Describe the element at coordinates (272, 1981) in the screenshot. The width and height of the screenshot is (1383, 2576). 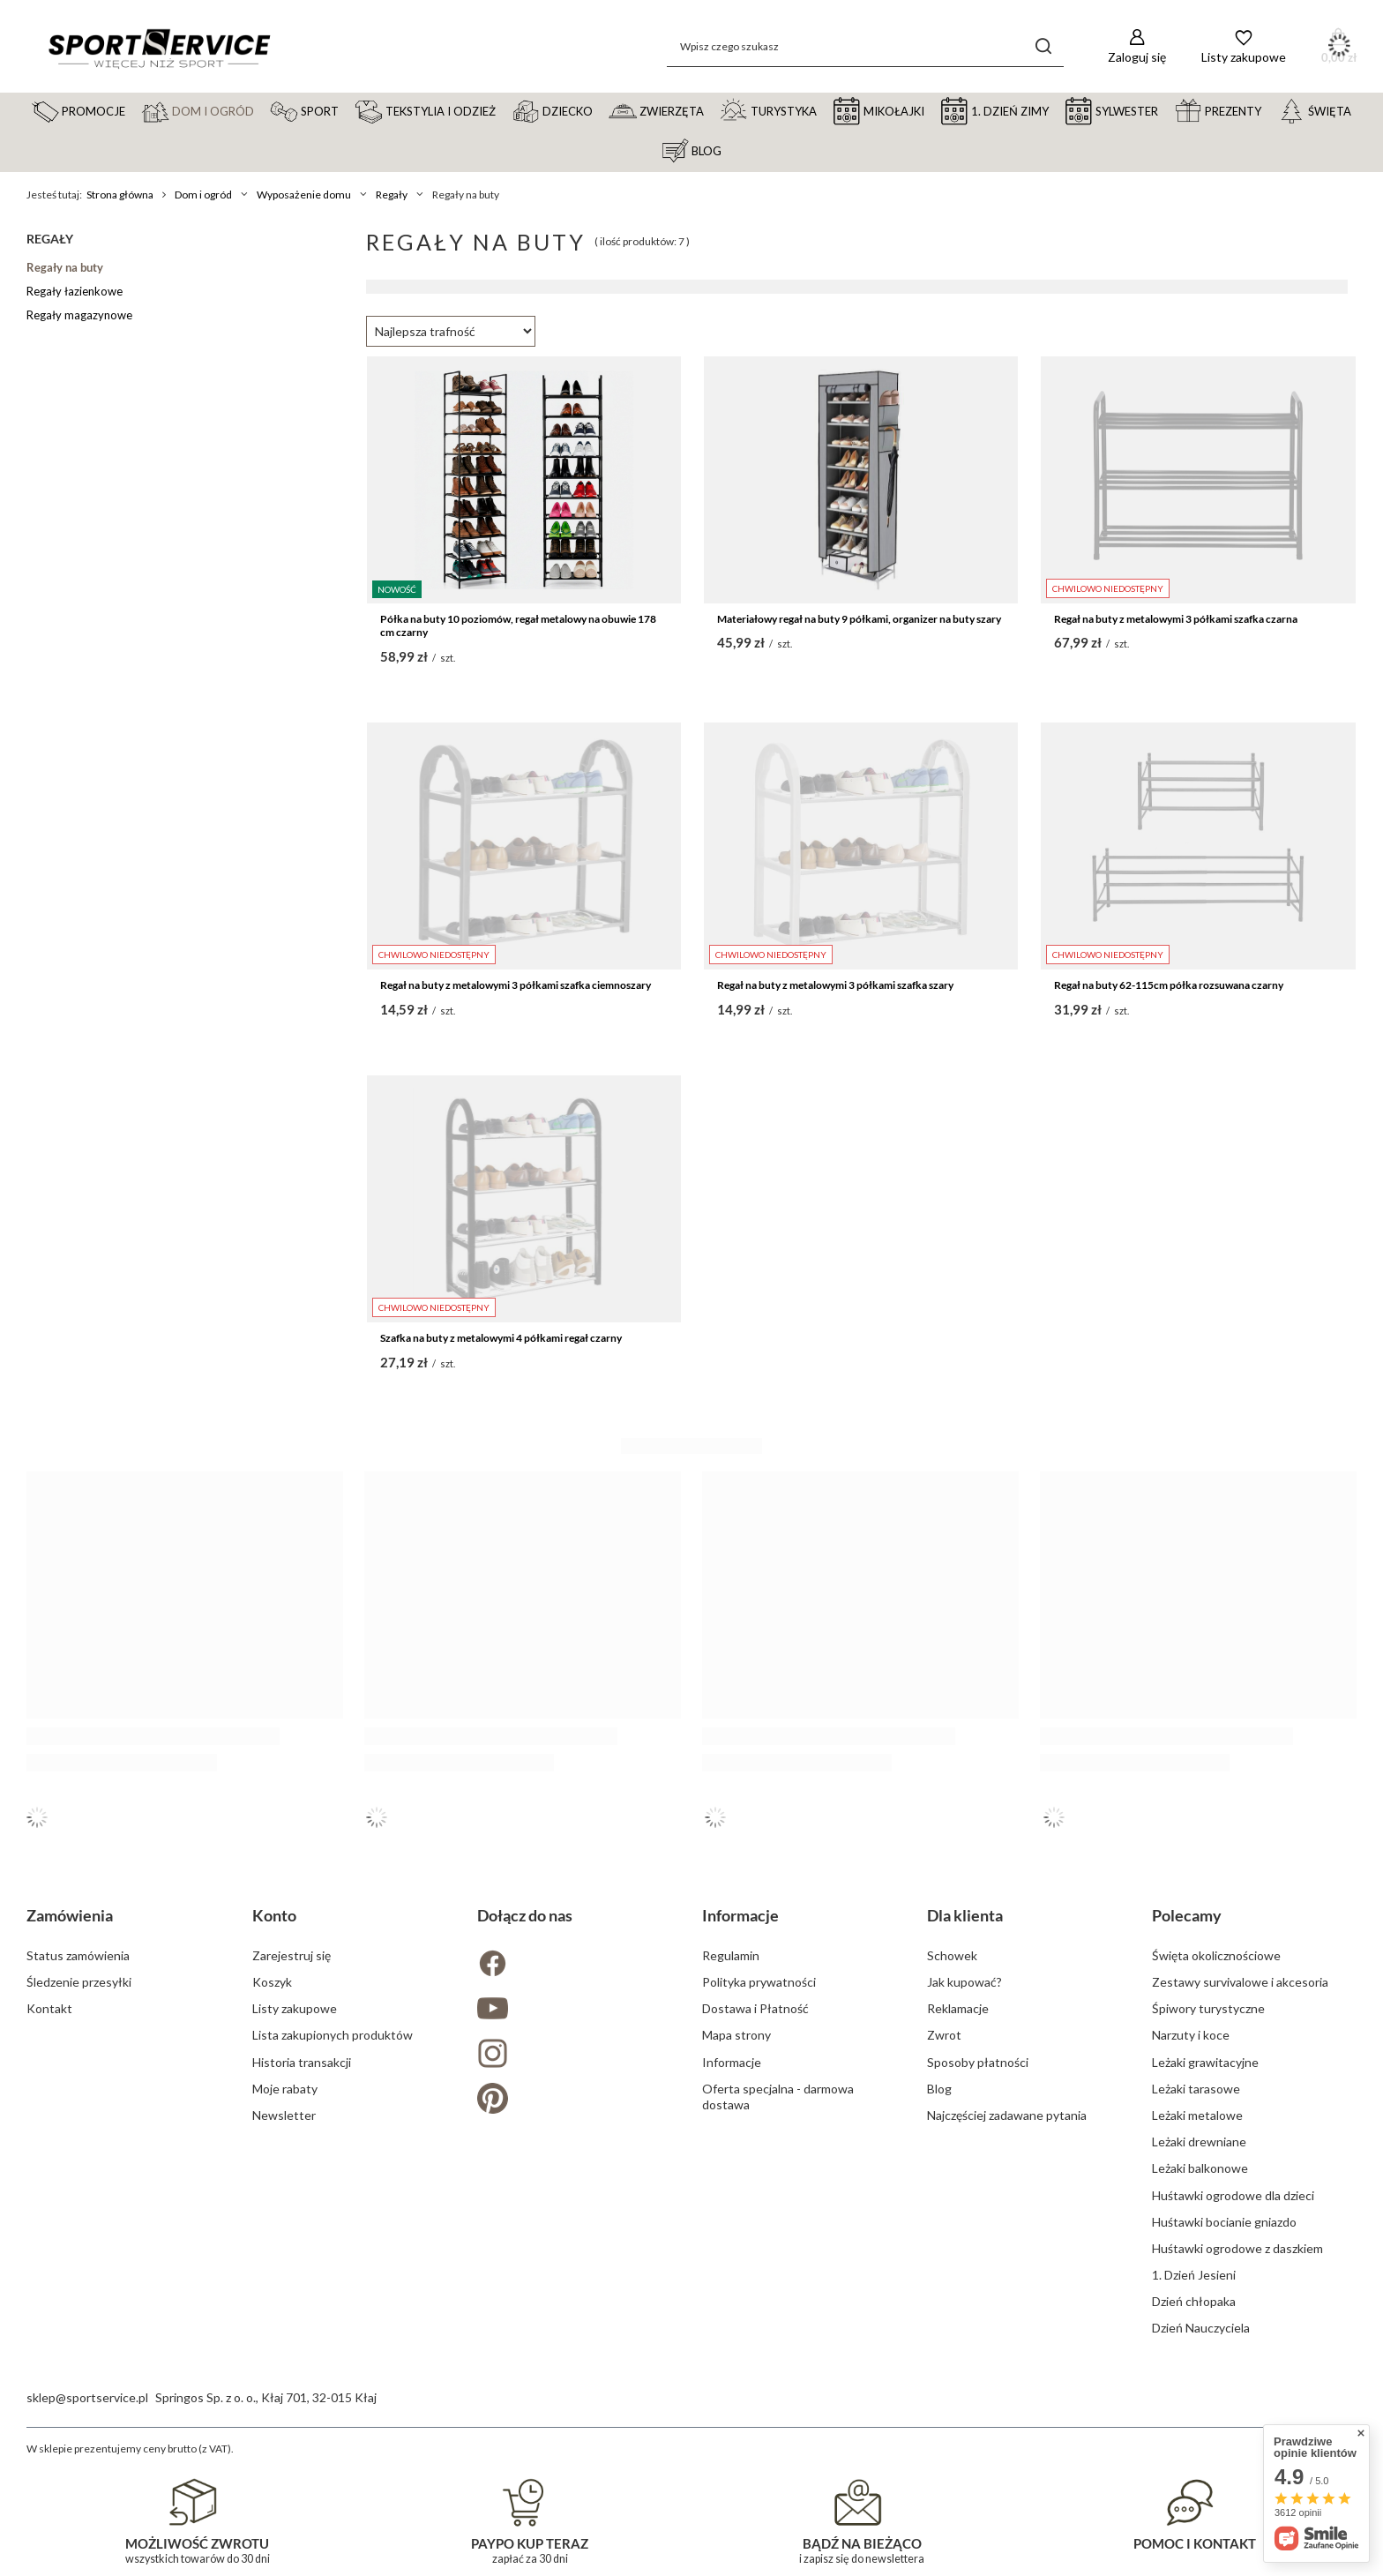
I see `Koszyk [Element stopki: Koszyk]` at that location.